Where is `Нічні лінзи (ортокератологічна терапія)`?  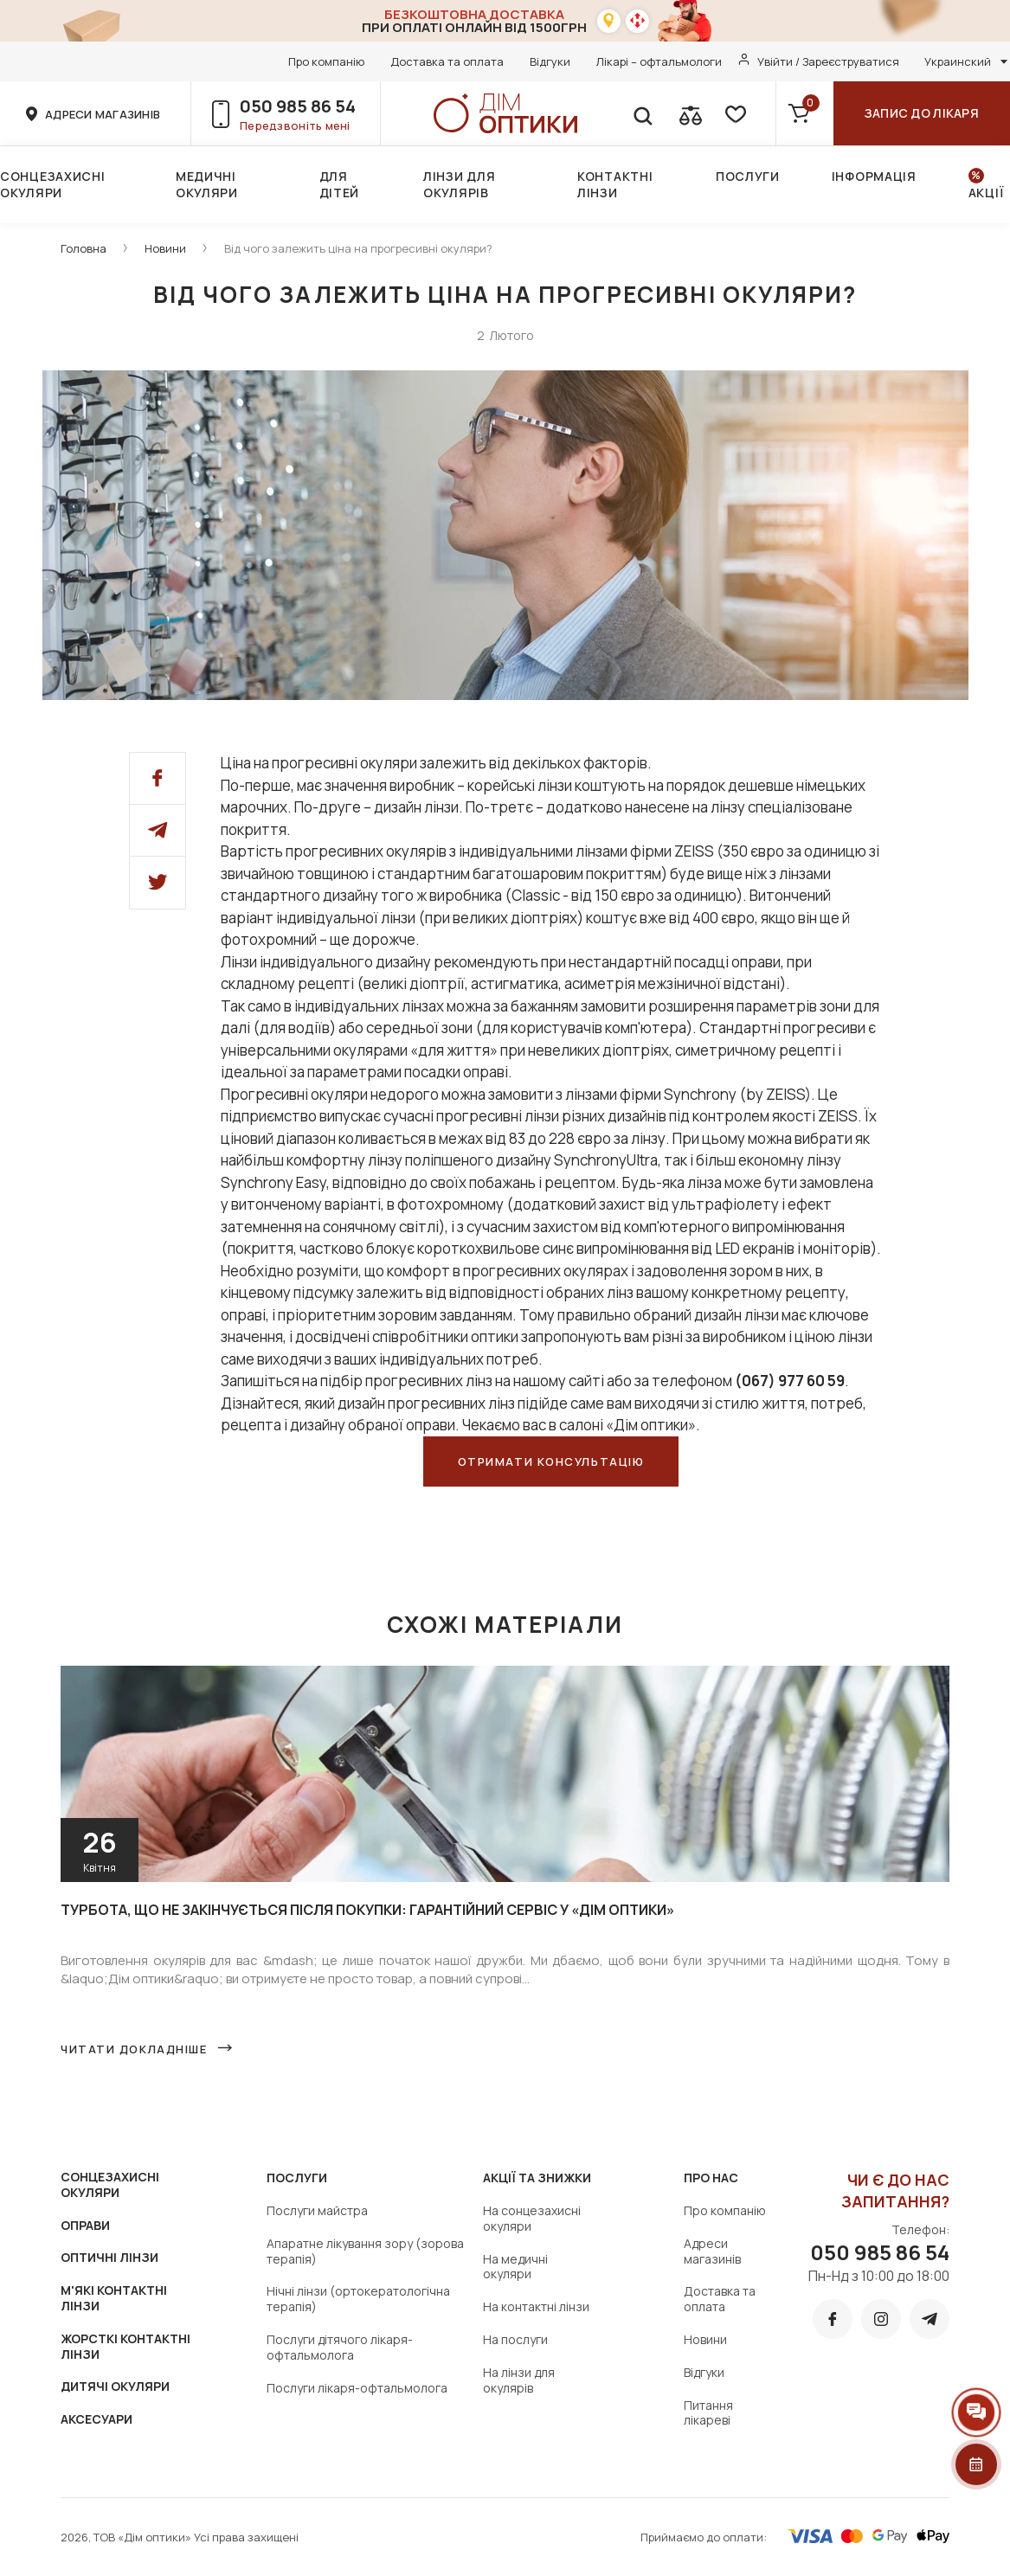 Нічні лінзи (ортокератологічна терапія) is located at coordinates (358, 2299).